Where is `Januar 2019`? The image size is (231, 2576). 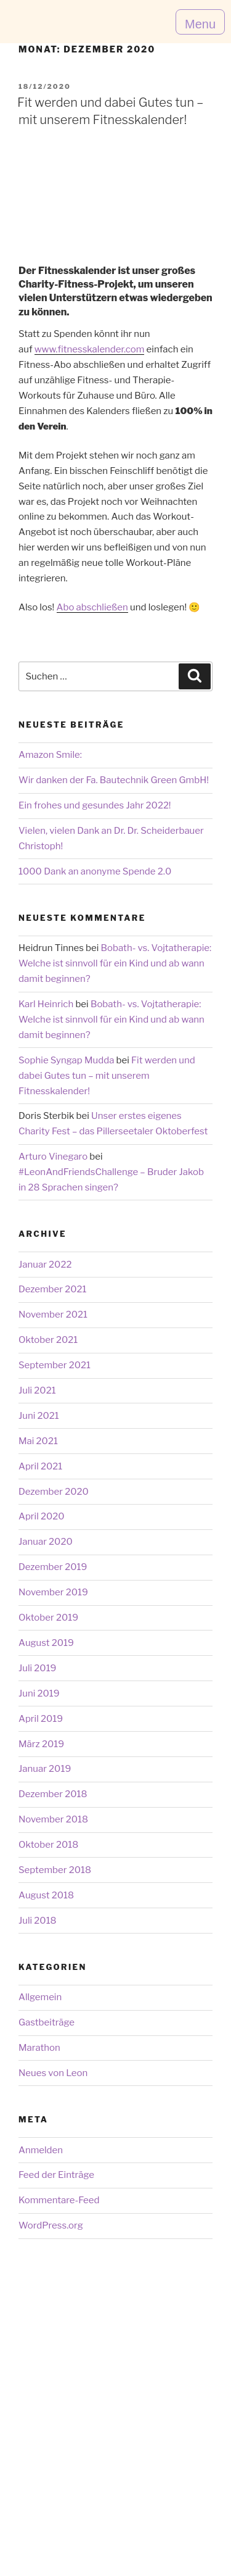 Januar 2019 is located at coordinates (44, 1768).